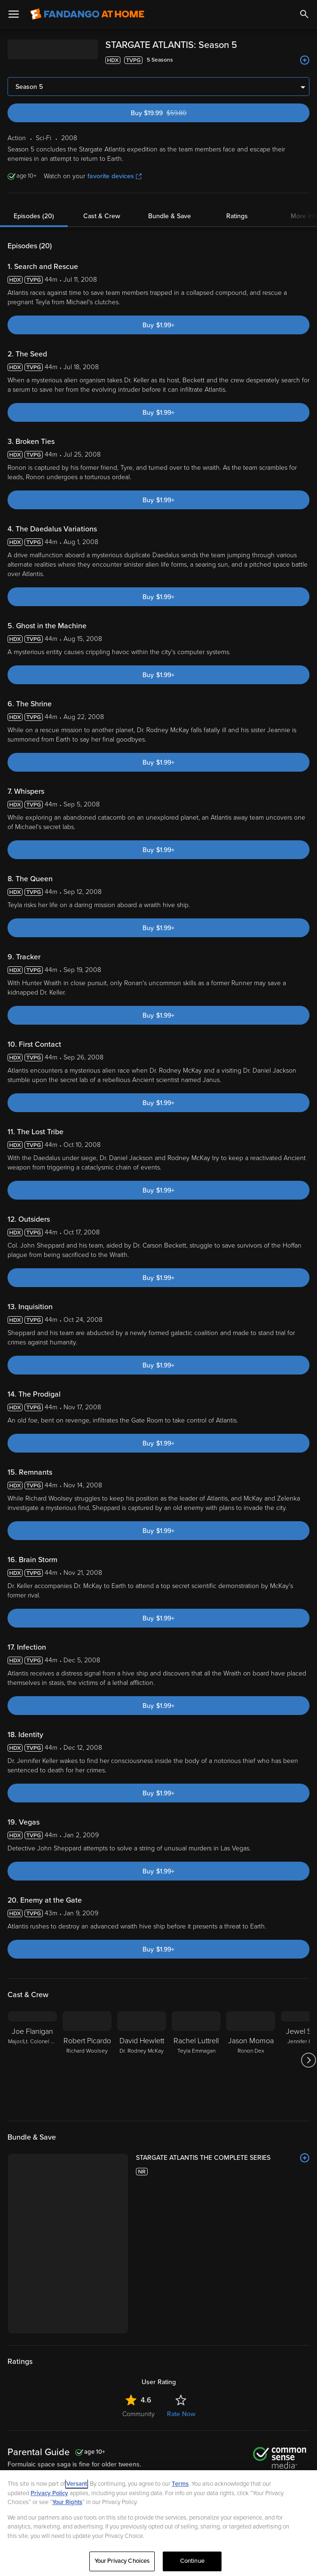 This screenshot has width=317, height=2576. I want to click on [Search], so click(304, 14).